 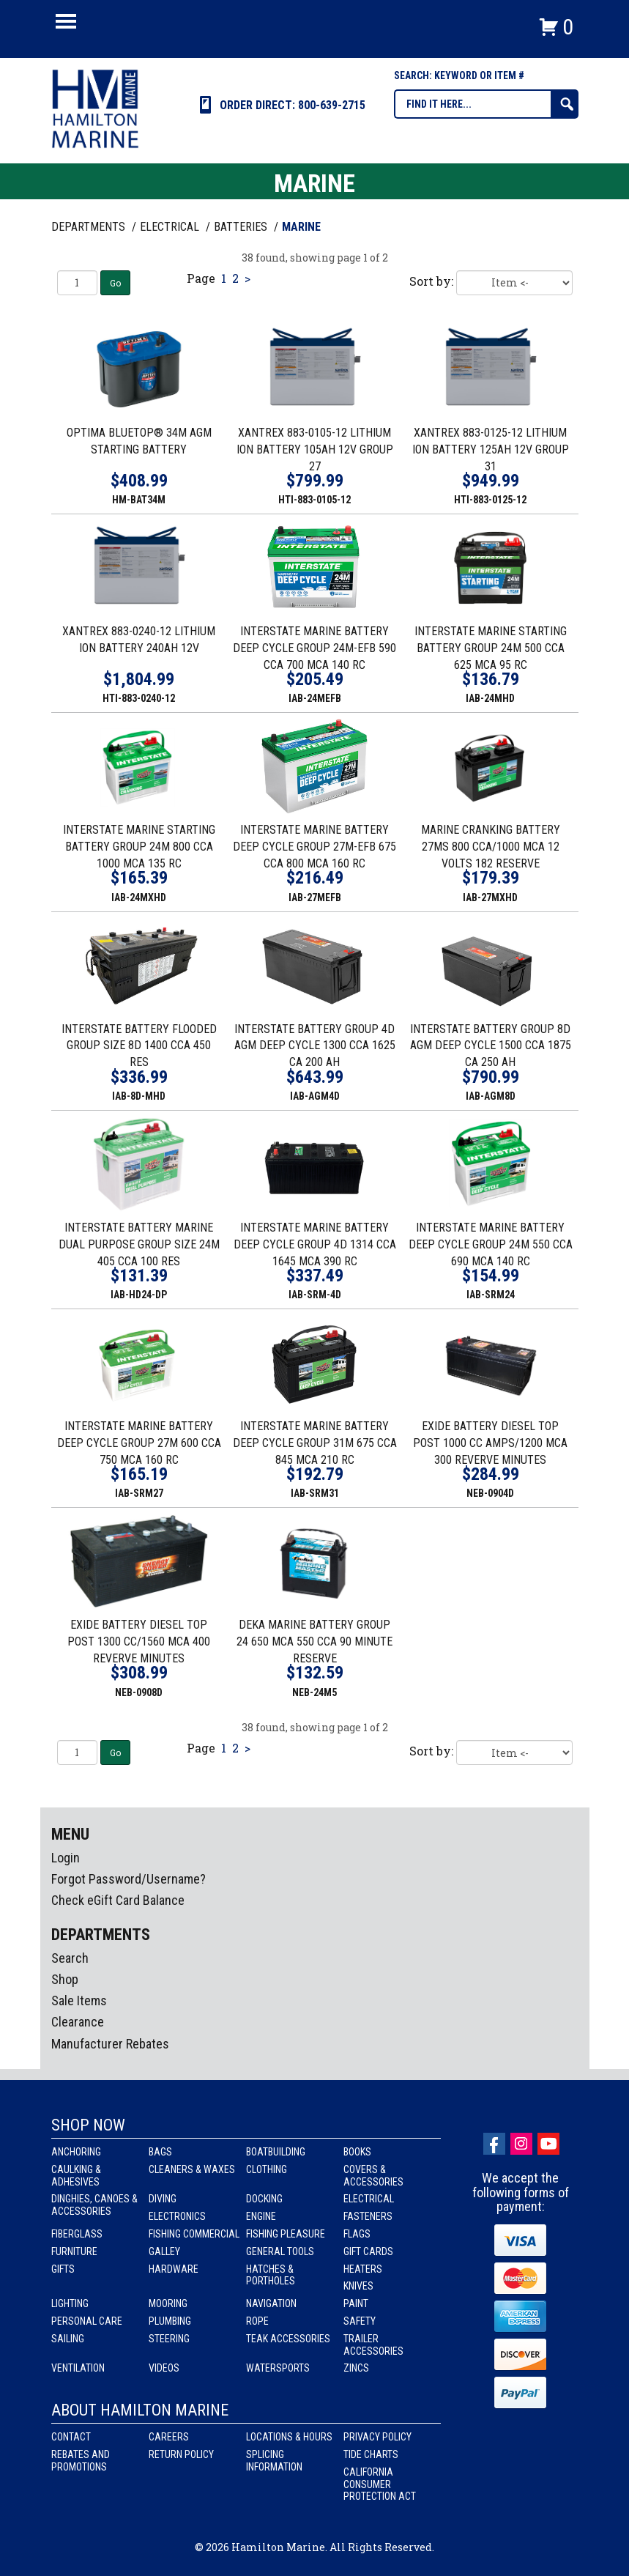 What do you see at coordinates (94, 2205) in the screenshot?
I see `Dinghies, Canoes & Accessories` at bounding box center [94, 2205].